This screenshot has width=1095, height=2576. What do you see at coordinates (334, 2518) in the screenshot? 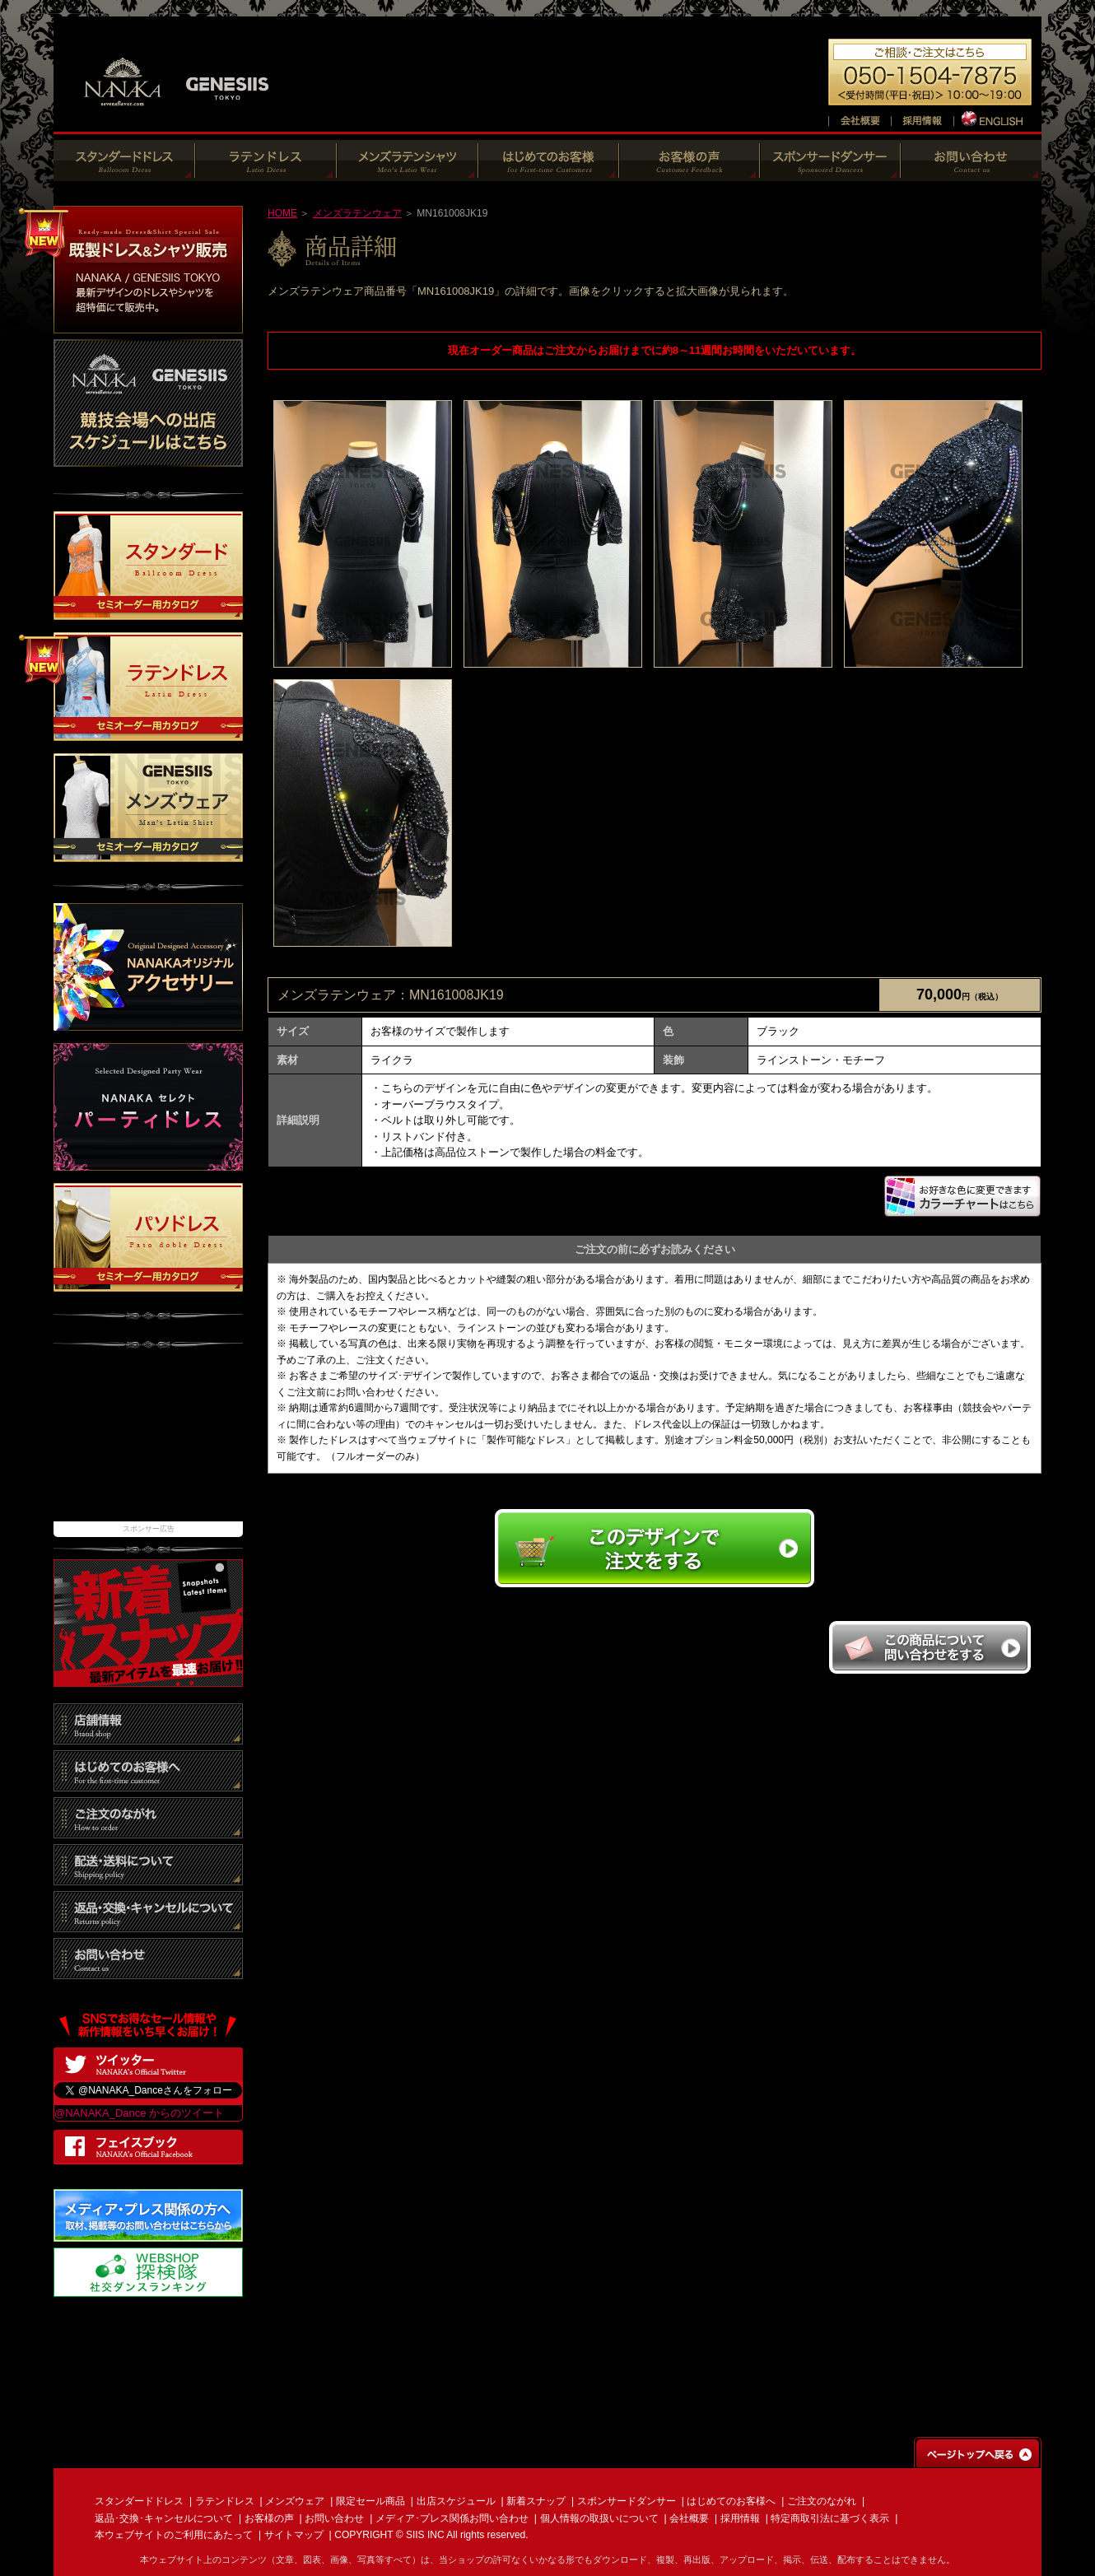
I see `お問い合わせ` at bounding box center [334, 2518].